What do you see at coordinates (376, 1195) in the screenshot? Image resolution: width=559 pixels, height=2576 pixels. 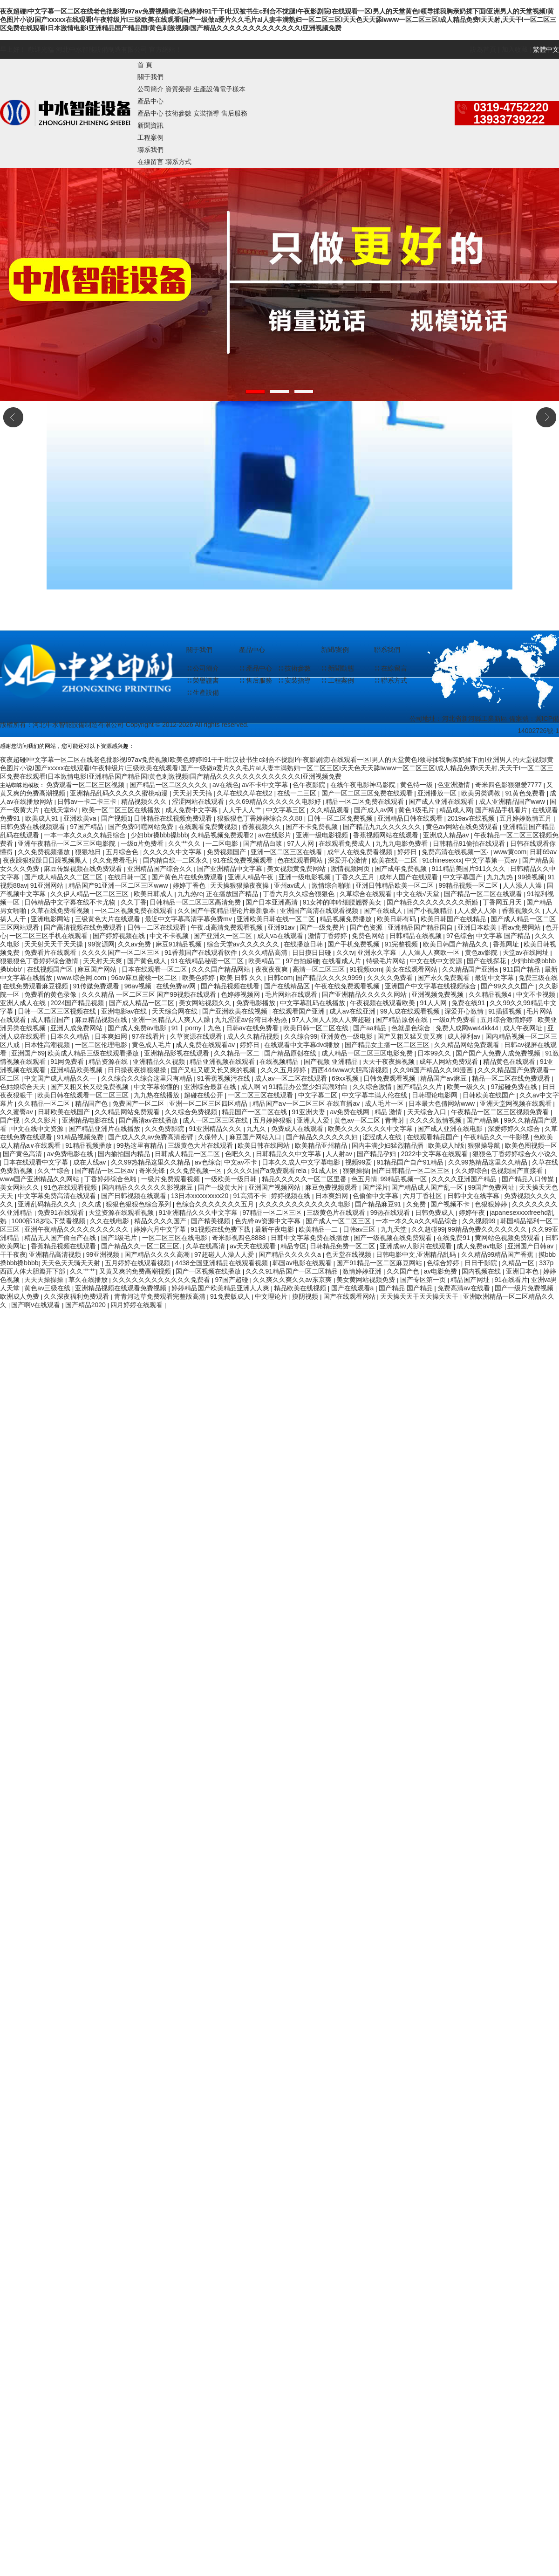 I see `色偷偷中文字幕` at bounding box center [376, 1195].